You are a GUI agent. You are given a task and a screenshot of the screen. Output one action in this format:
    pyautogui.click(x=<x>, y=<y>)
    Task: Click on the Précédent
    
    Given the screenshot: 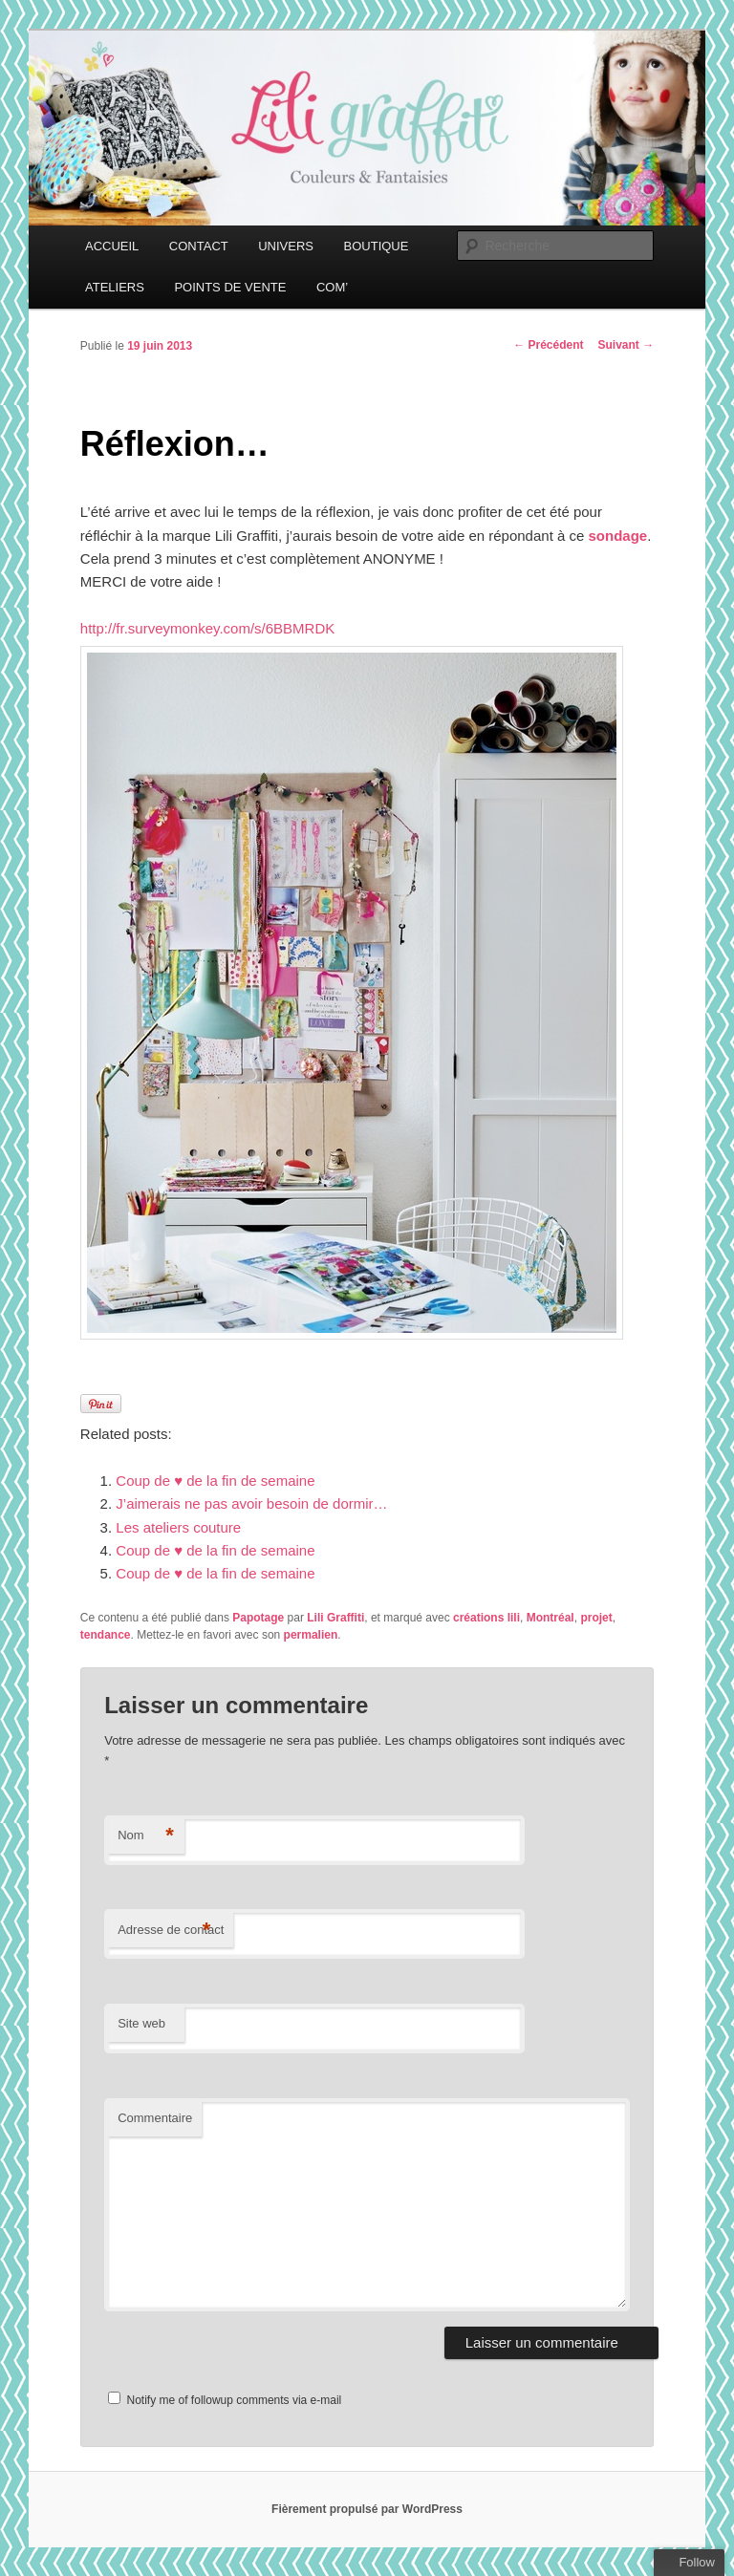 What is the action you would take?
    pyautogui.click(x=548, y=345)
    